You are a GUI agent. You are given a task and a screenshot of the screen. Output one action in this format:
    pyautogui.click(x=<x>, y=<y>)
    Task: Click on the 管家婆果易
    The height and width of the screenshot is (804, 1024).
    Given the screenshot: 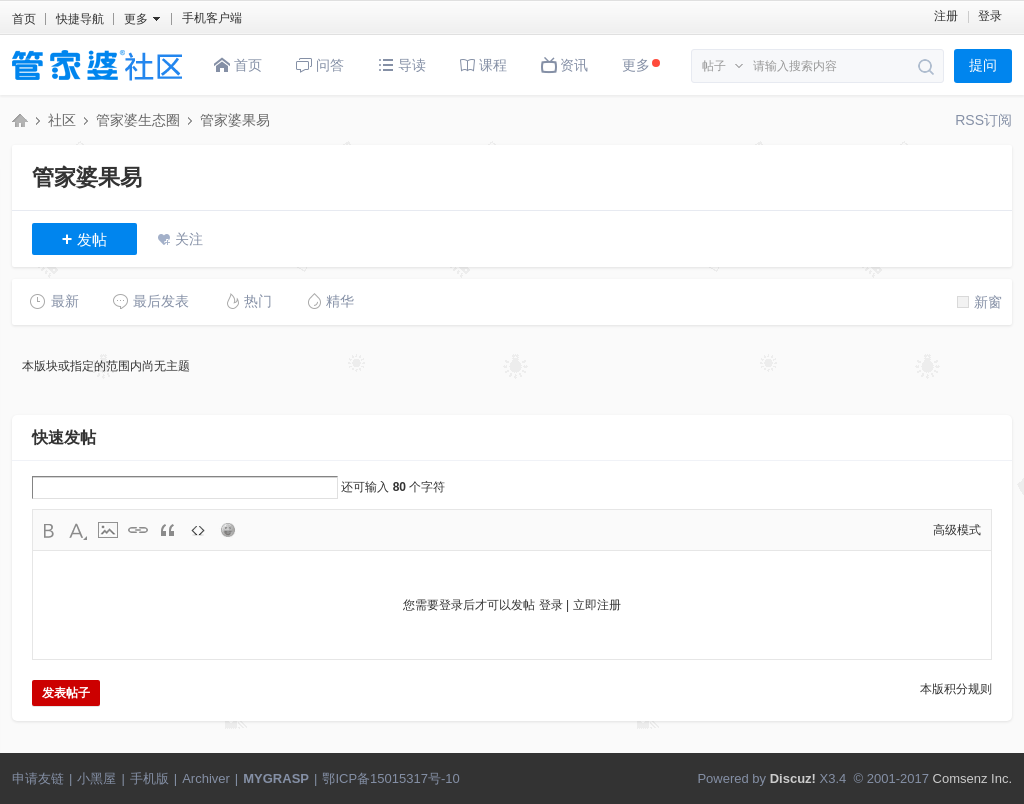 What is the action you would take?
    pyautogui.click(x=235, y=120)
    